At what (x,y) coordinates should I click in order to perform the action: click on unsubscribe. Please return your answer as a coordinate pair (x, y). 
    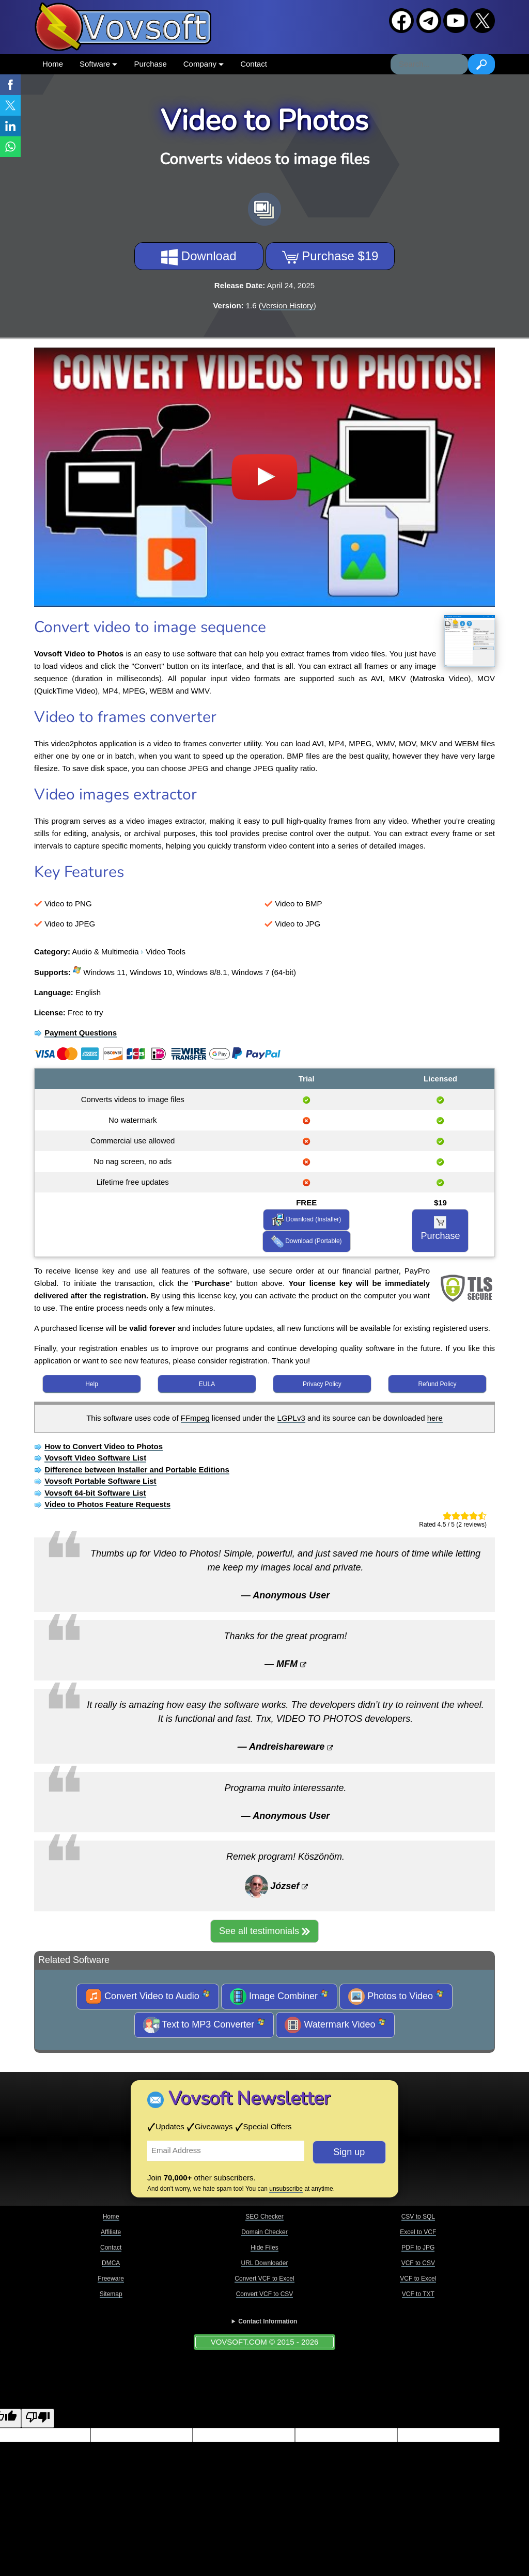
    Looking at the image, I should click on (286, 2188).